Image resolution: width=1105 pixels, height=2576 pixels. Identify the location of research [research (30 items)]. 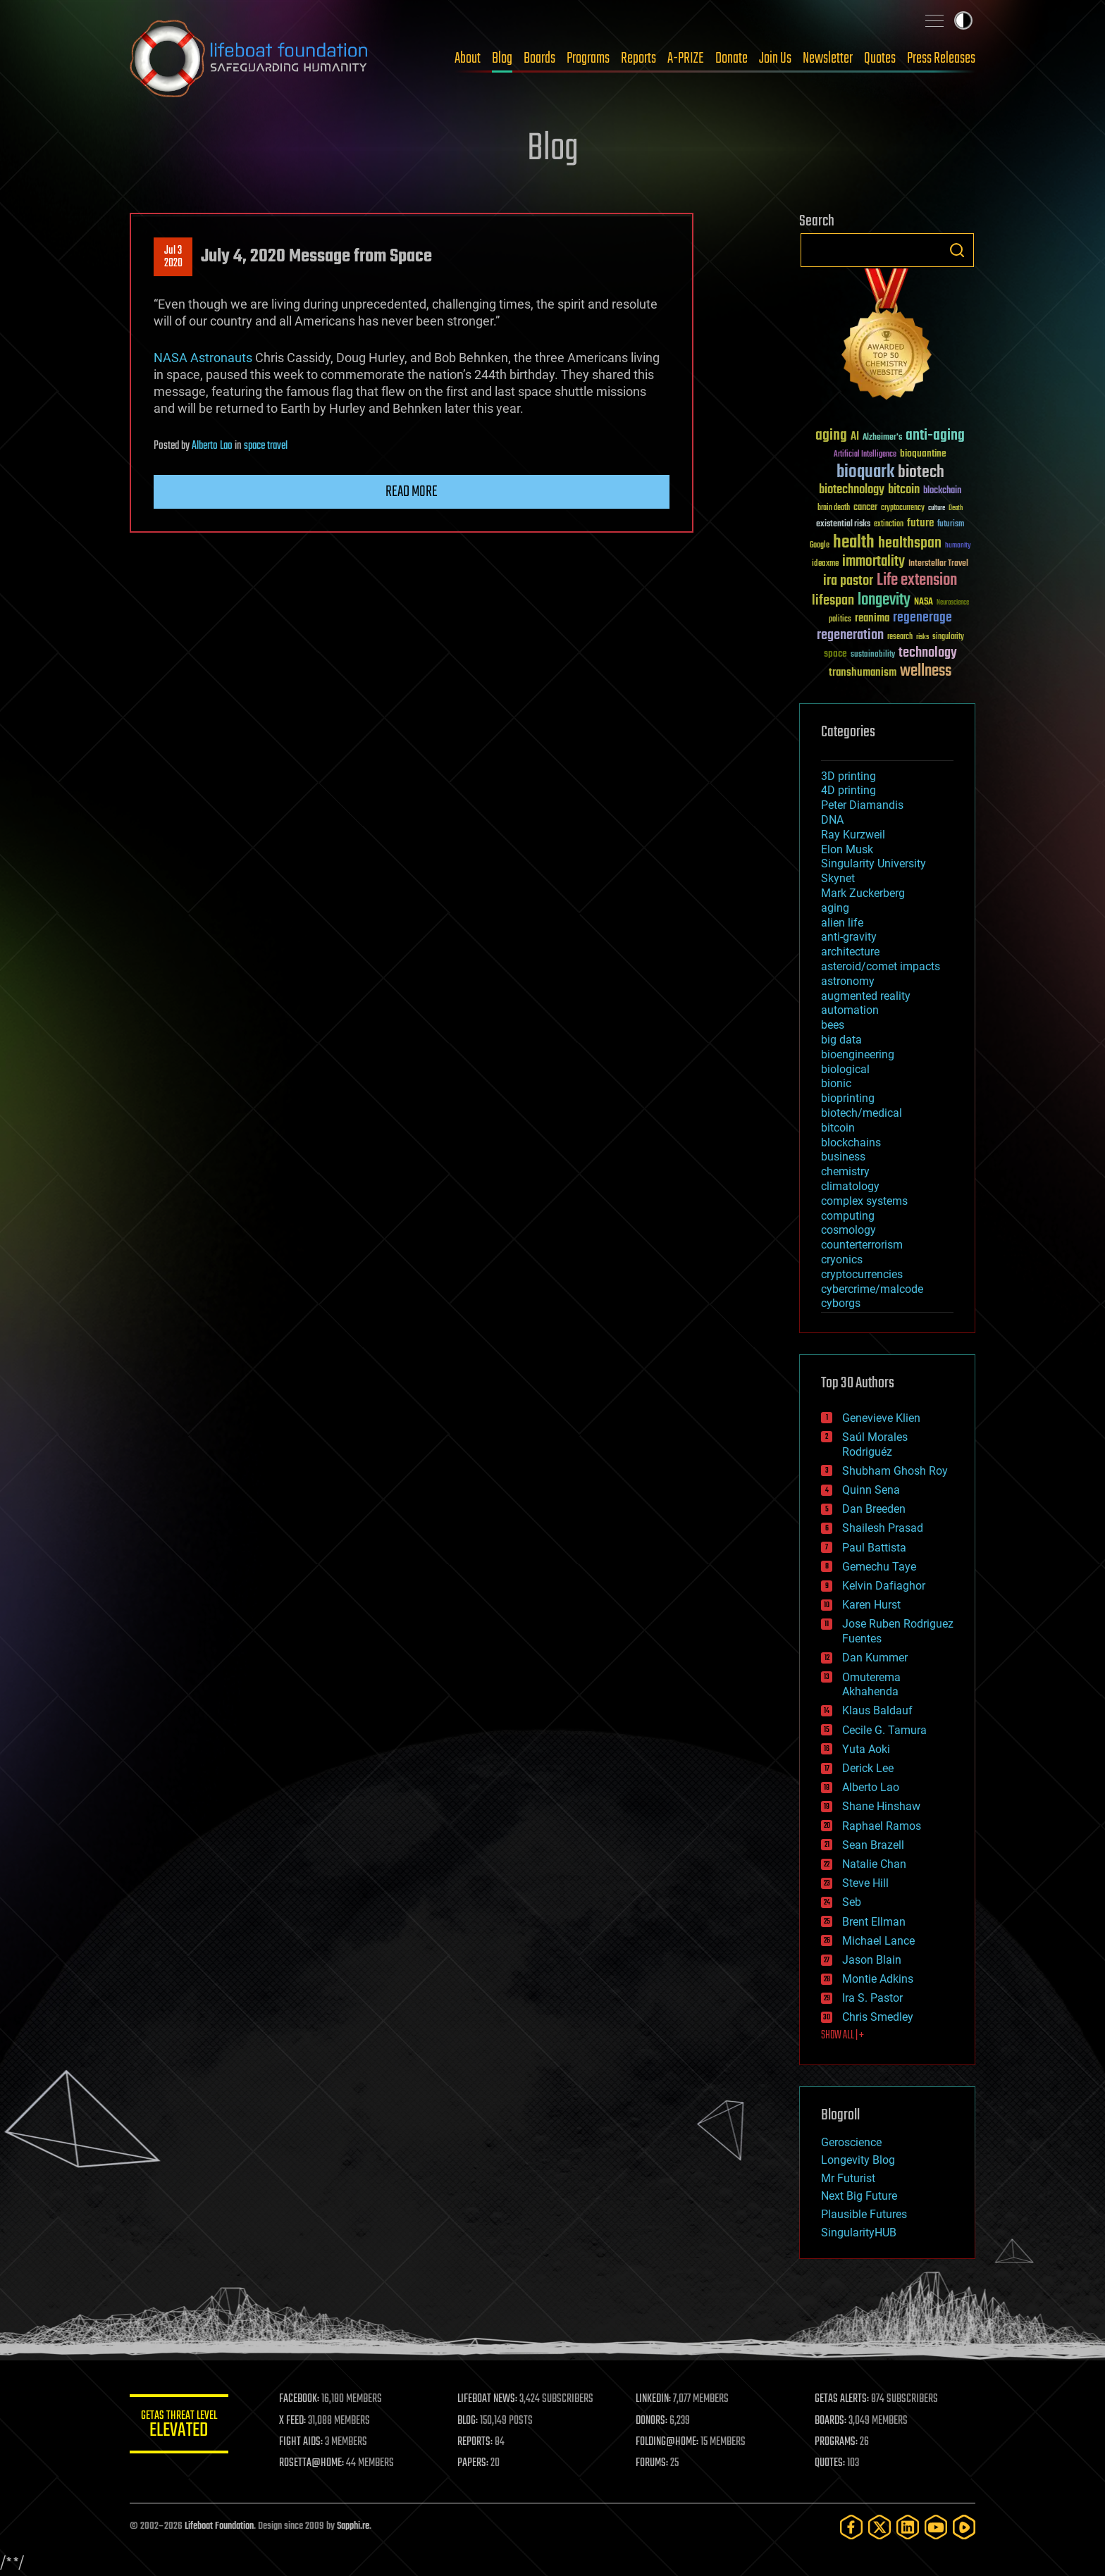
(900, 637).